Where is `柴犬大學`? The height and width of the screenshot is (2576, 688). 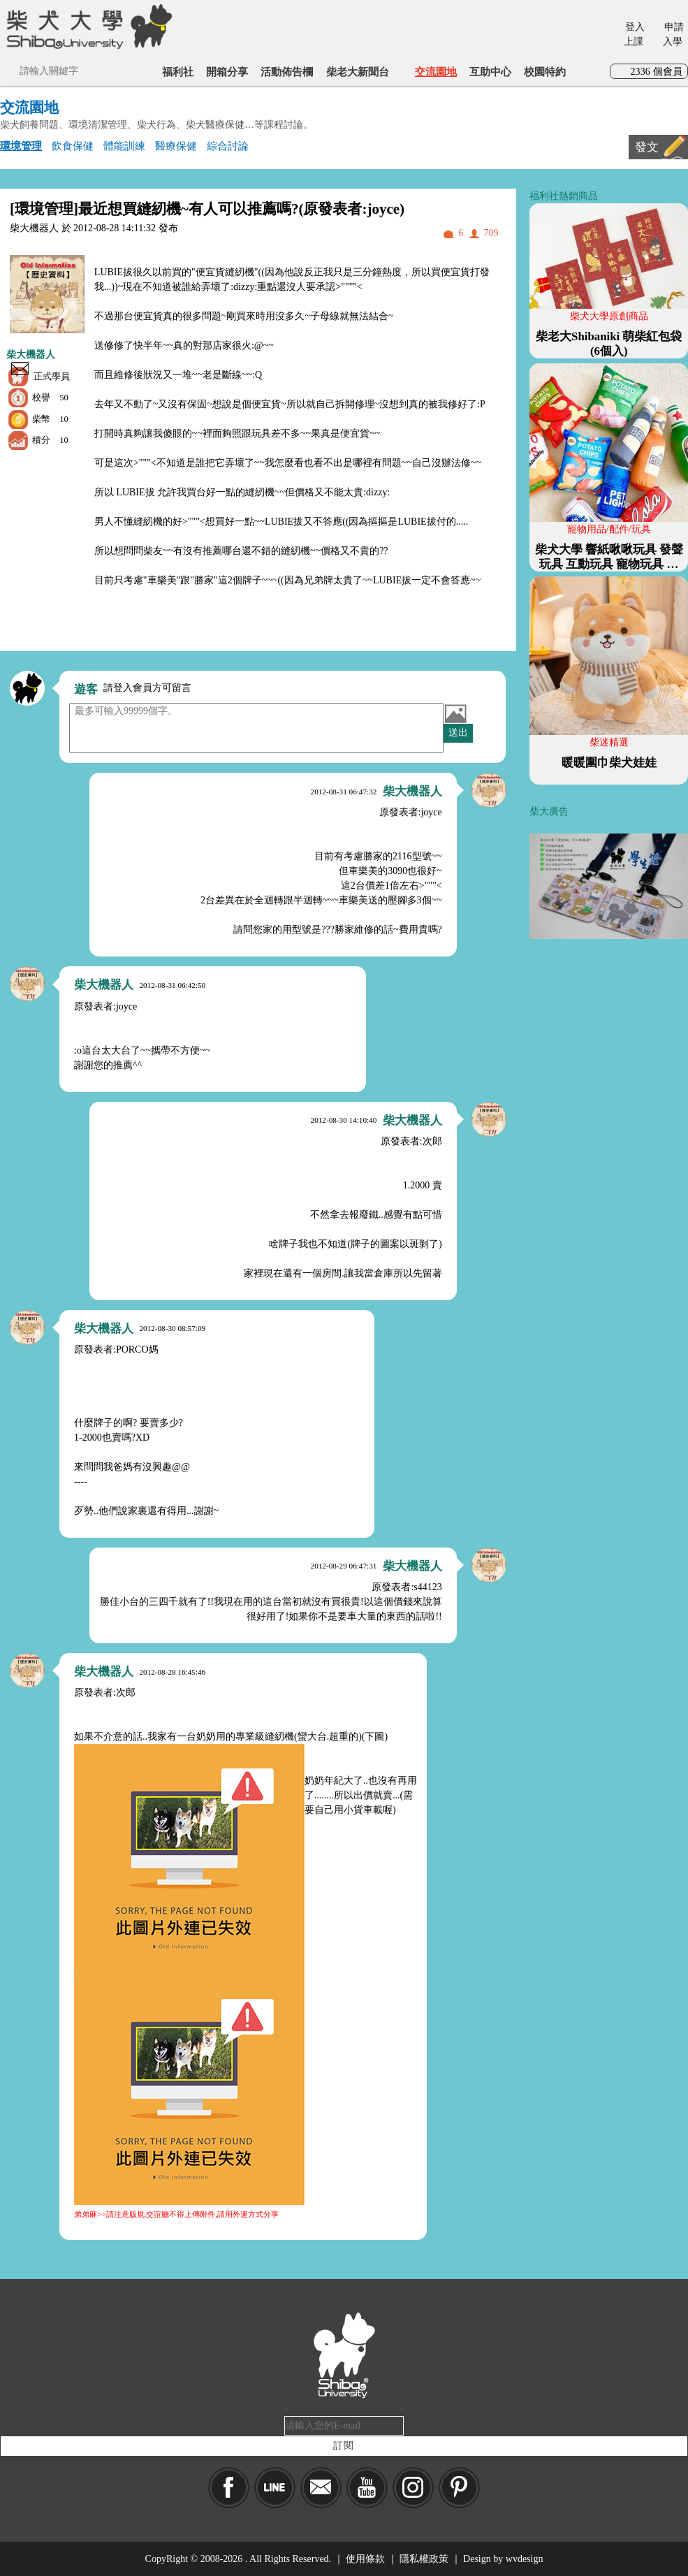 柴犬大學 is located at coordinates (87, 26).